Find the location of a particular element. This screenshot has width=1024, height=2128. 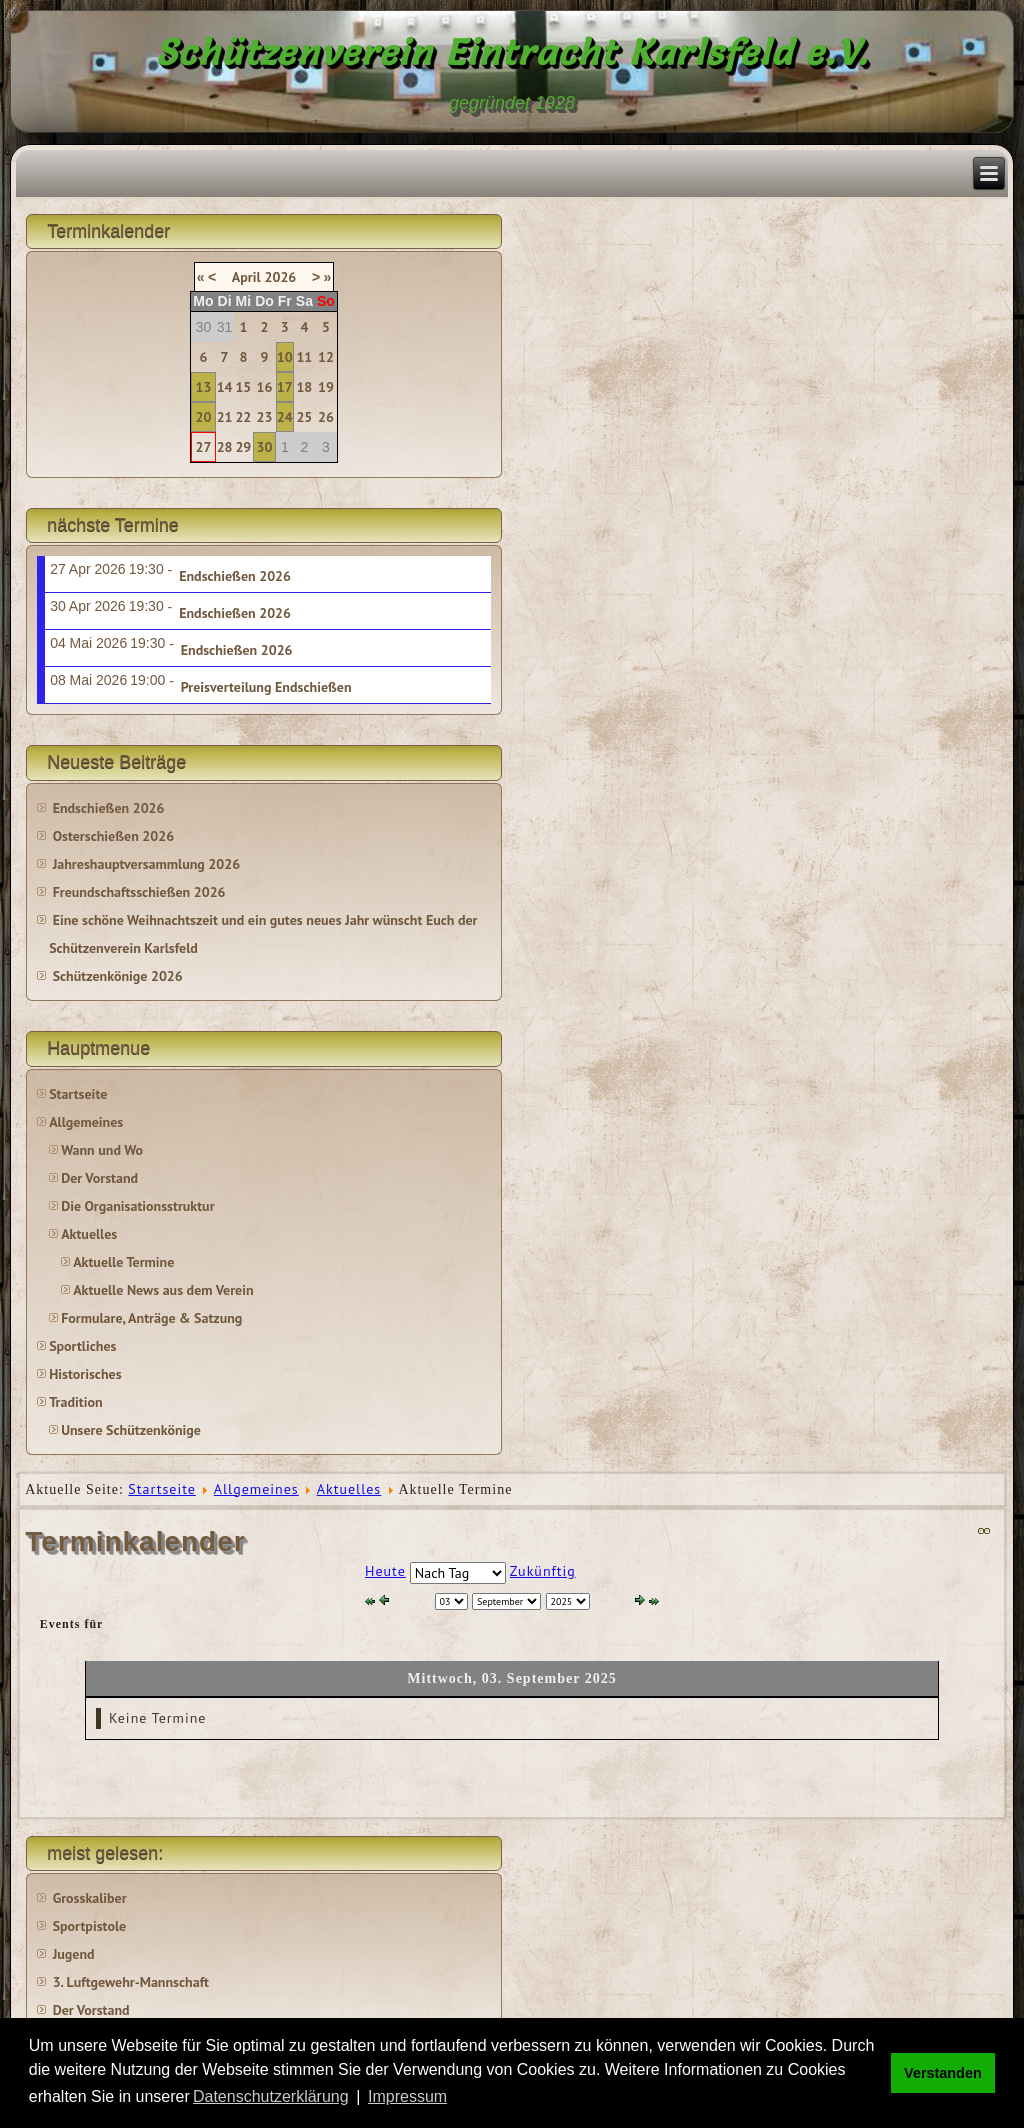

10 is located at coordinates (285, 357).